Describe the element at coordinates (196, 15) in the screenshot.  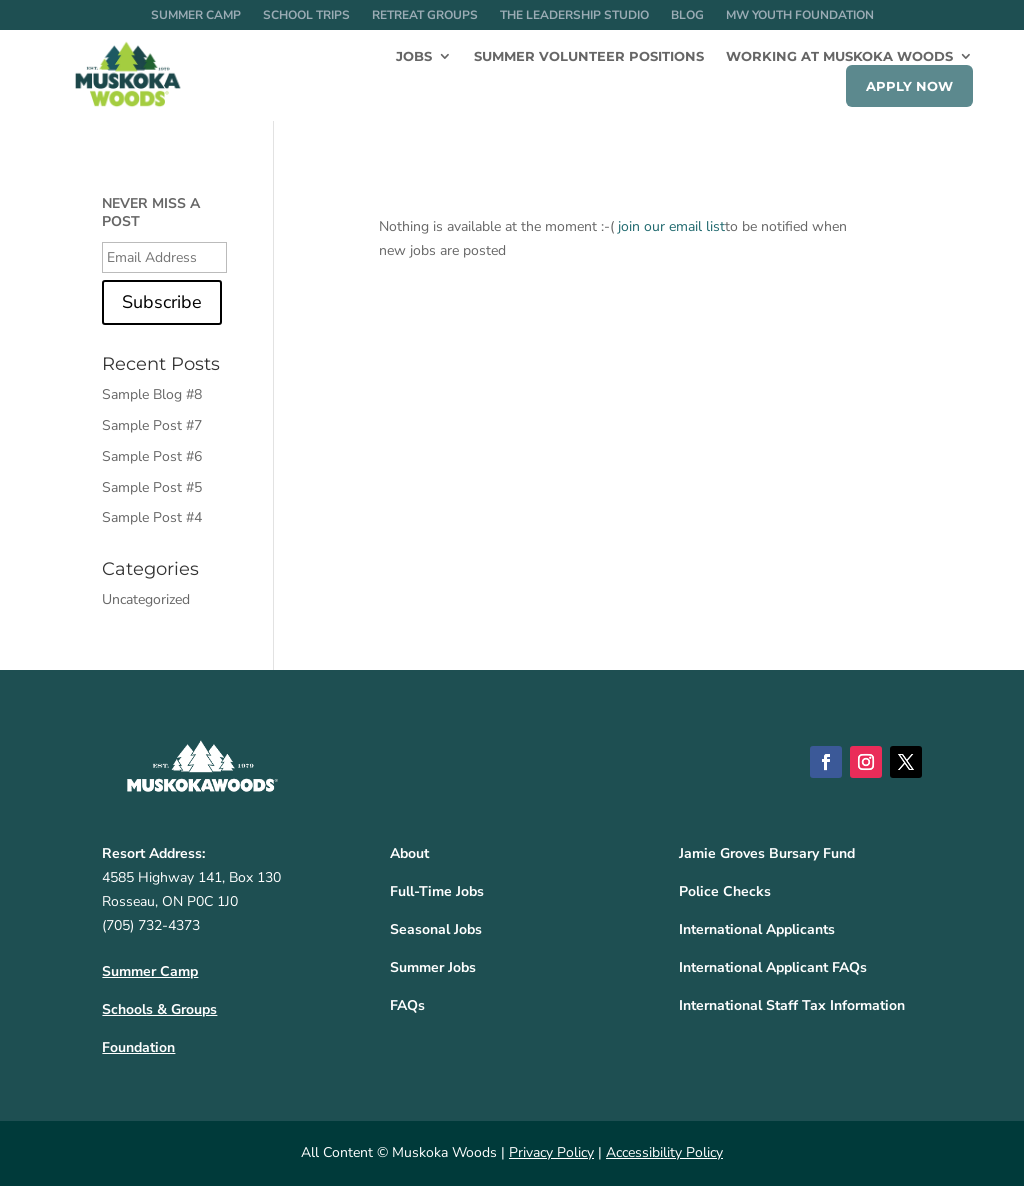
I see `Summer Camp` at that location.